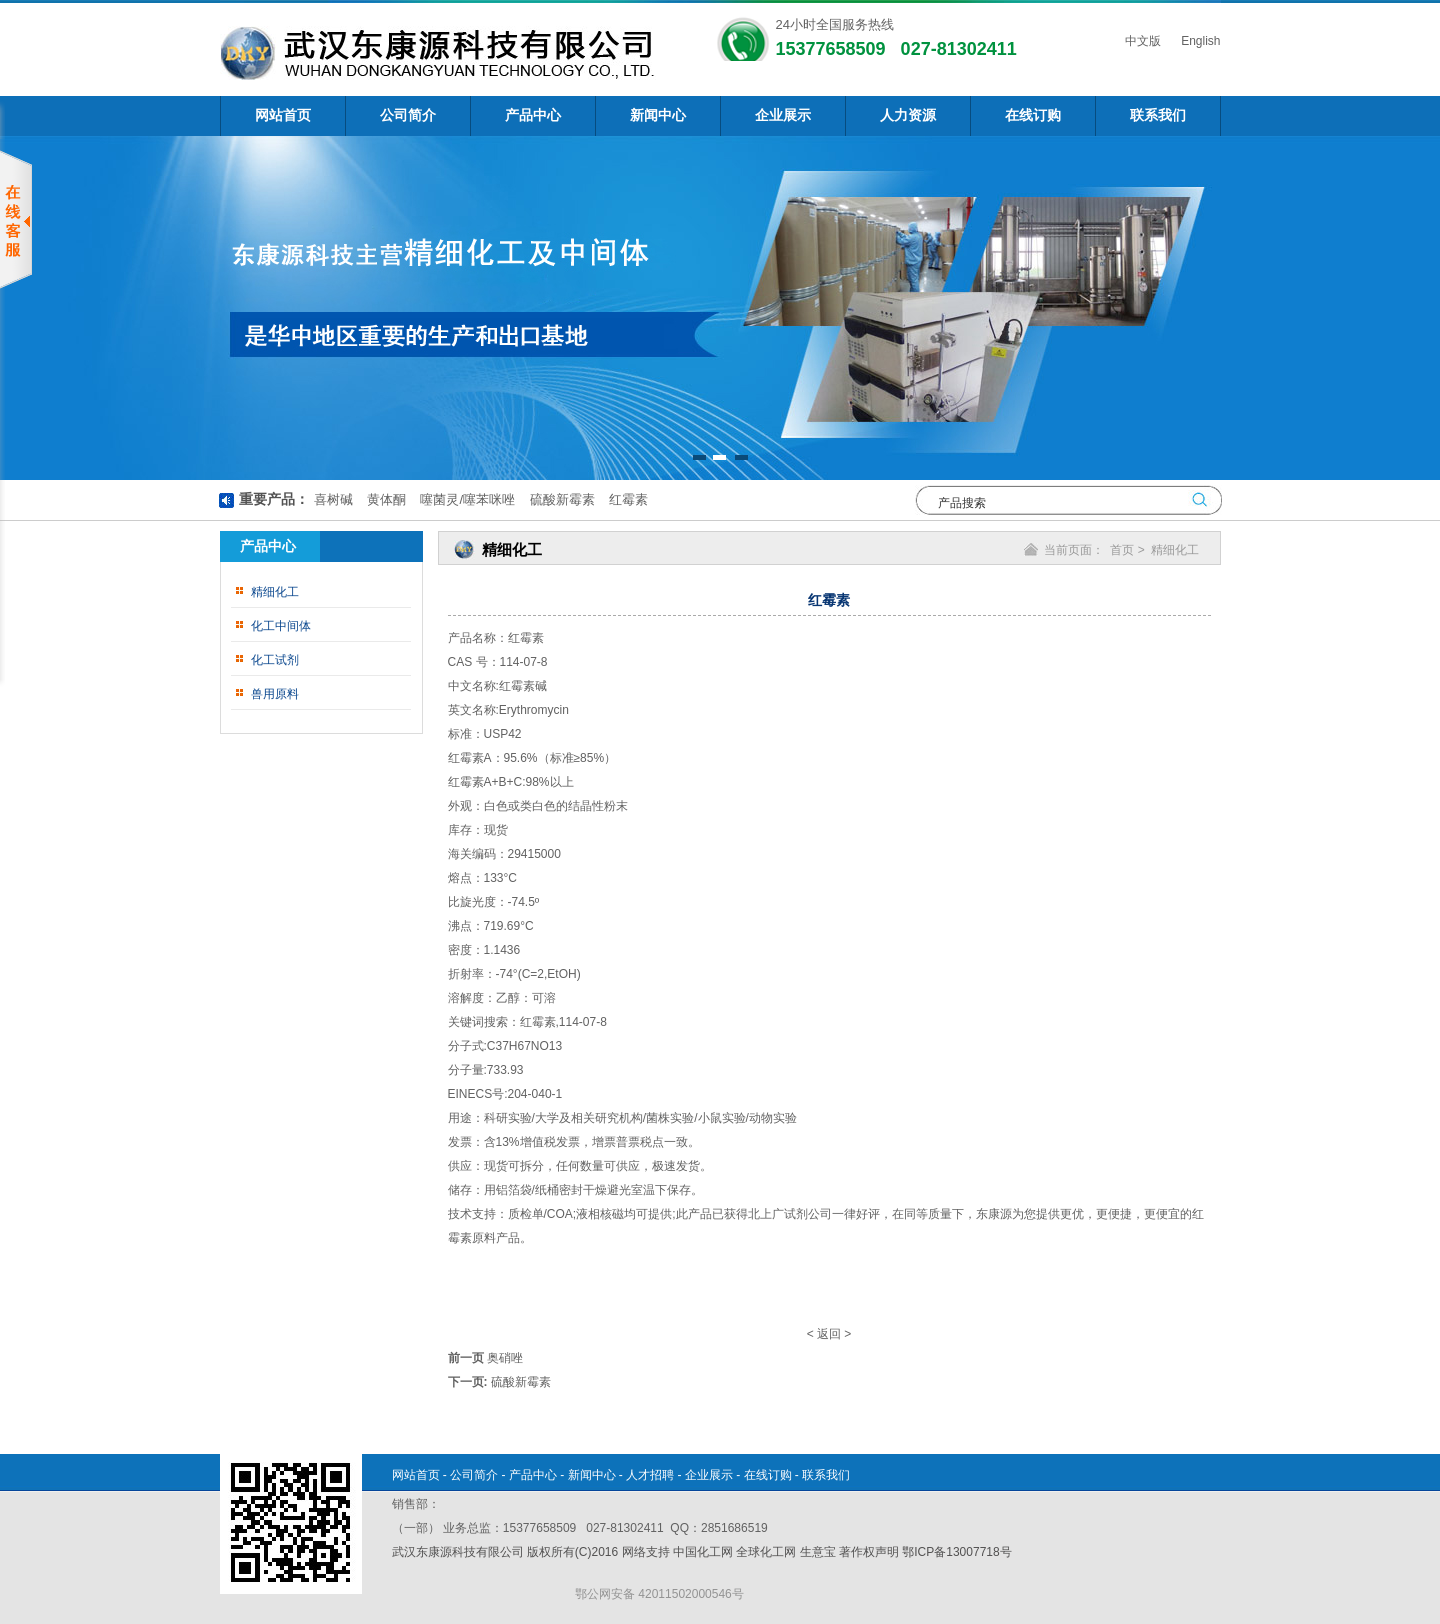 This screenshot has height=1624, width=1440. I want to click on English, so click(1199, 41).